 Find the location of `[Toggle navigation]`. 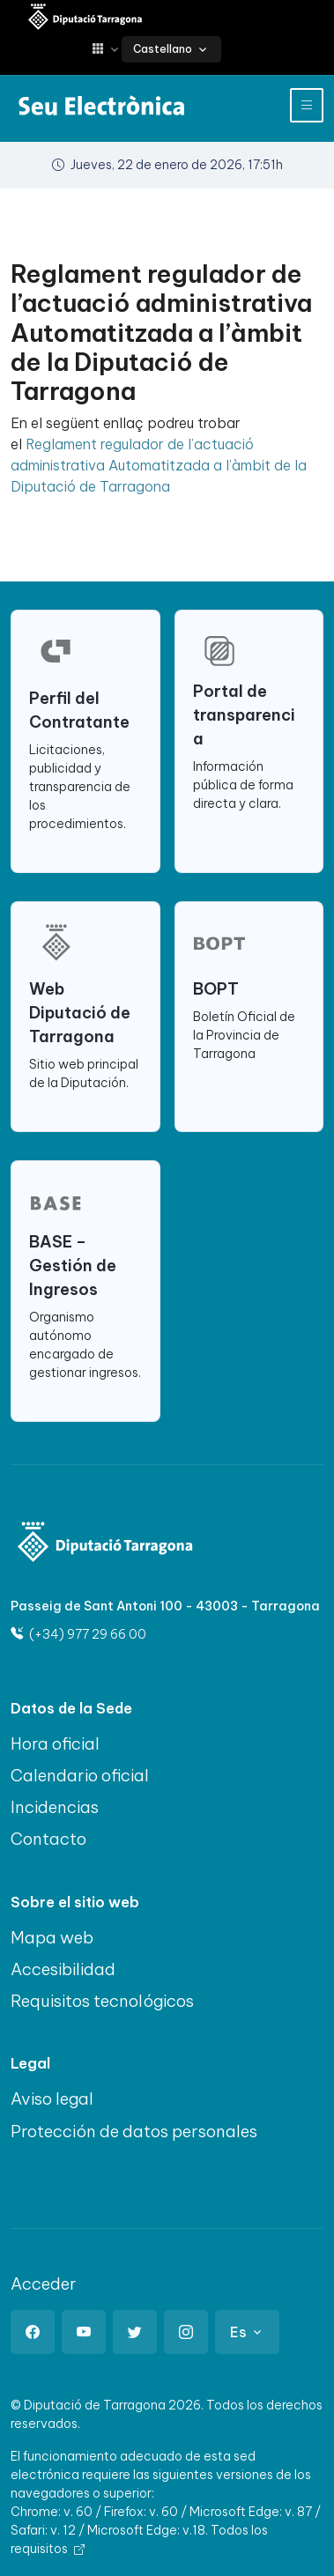

[Toggle navigation] is located at coordinates (306, 105).